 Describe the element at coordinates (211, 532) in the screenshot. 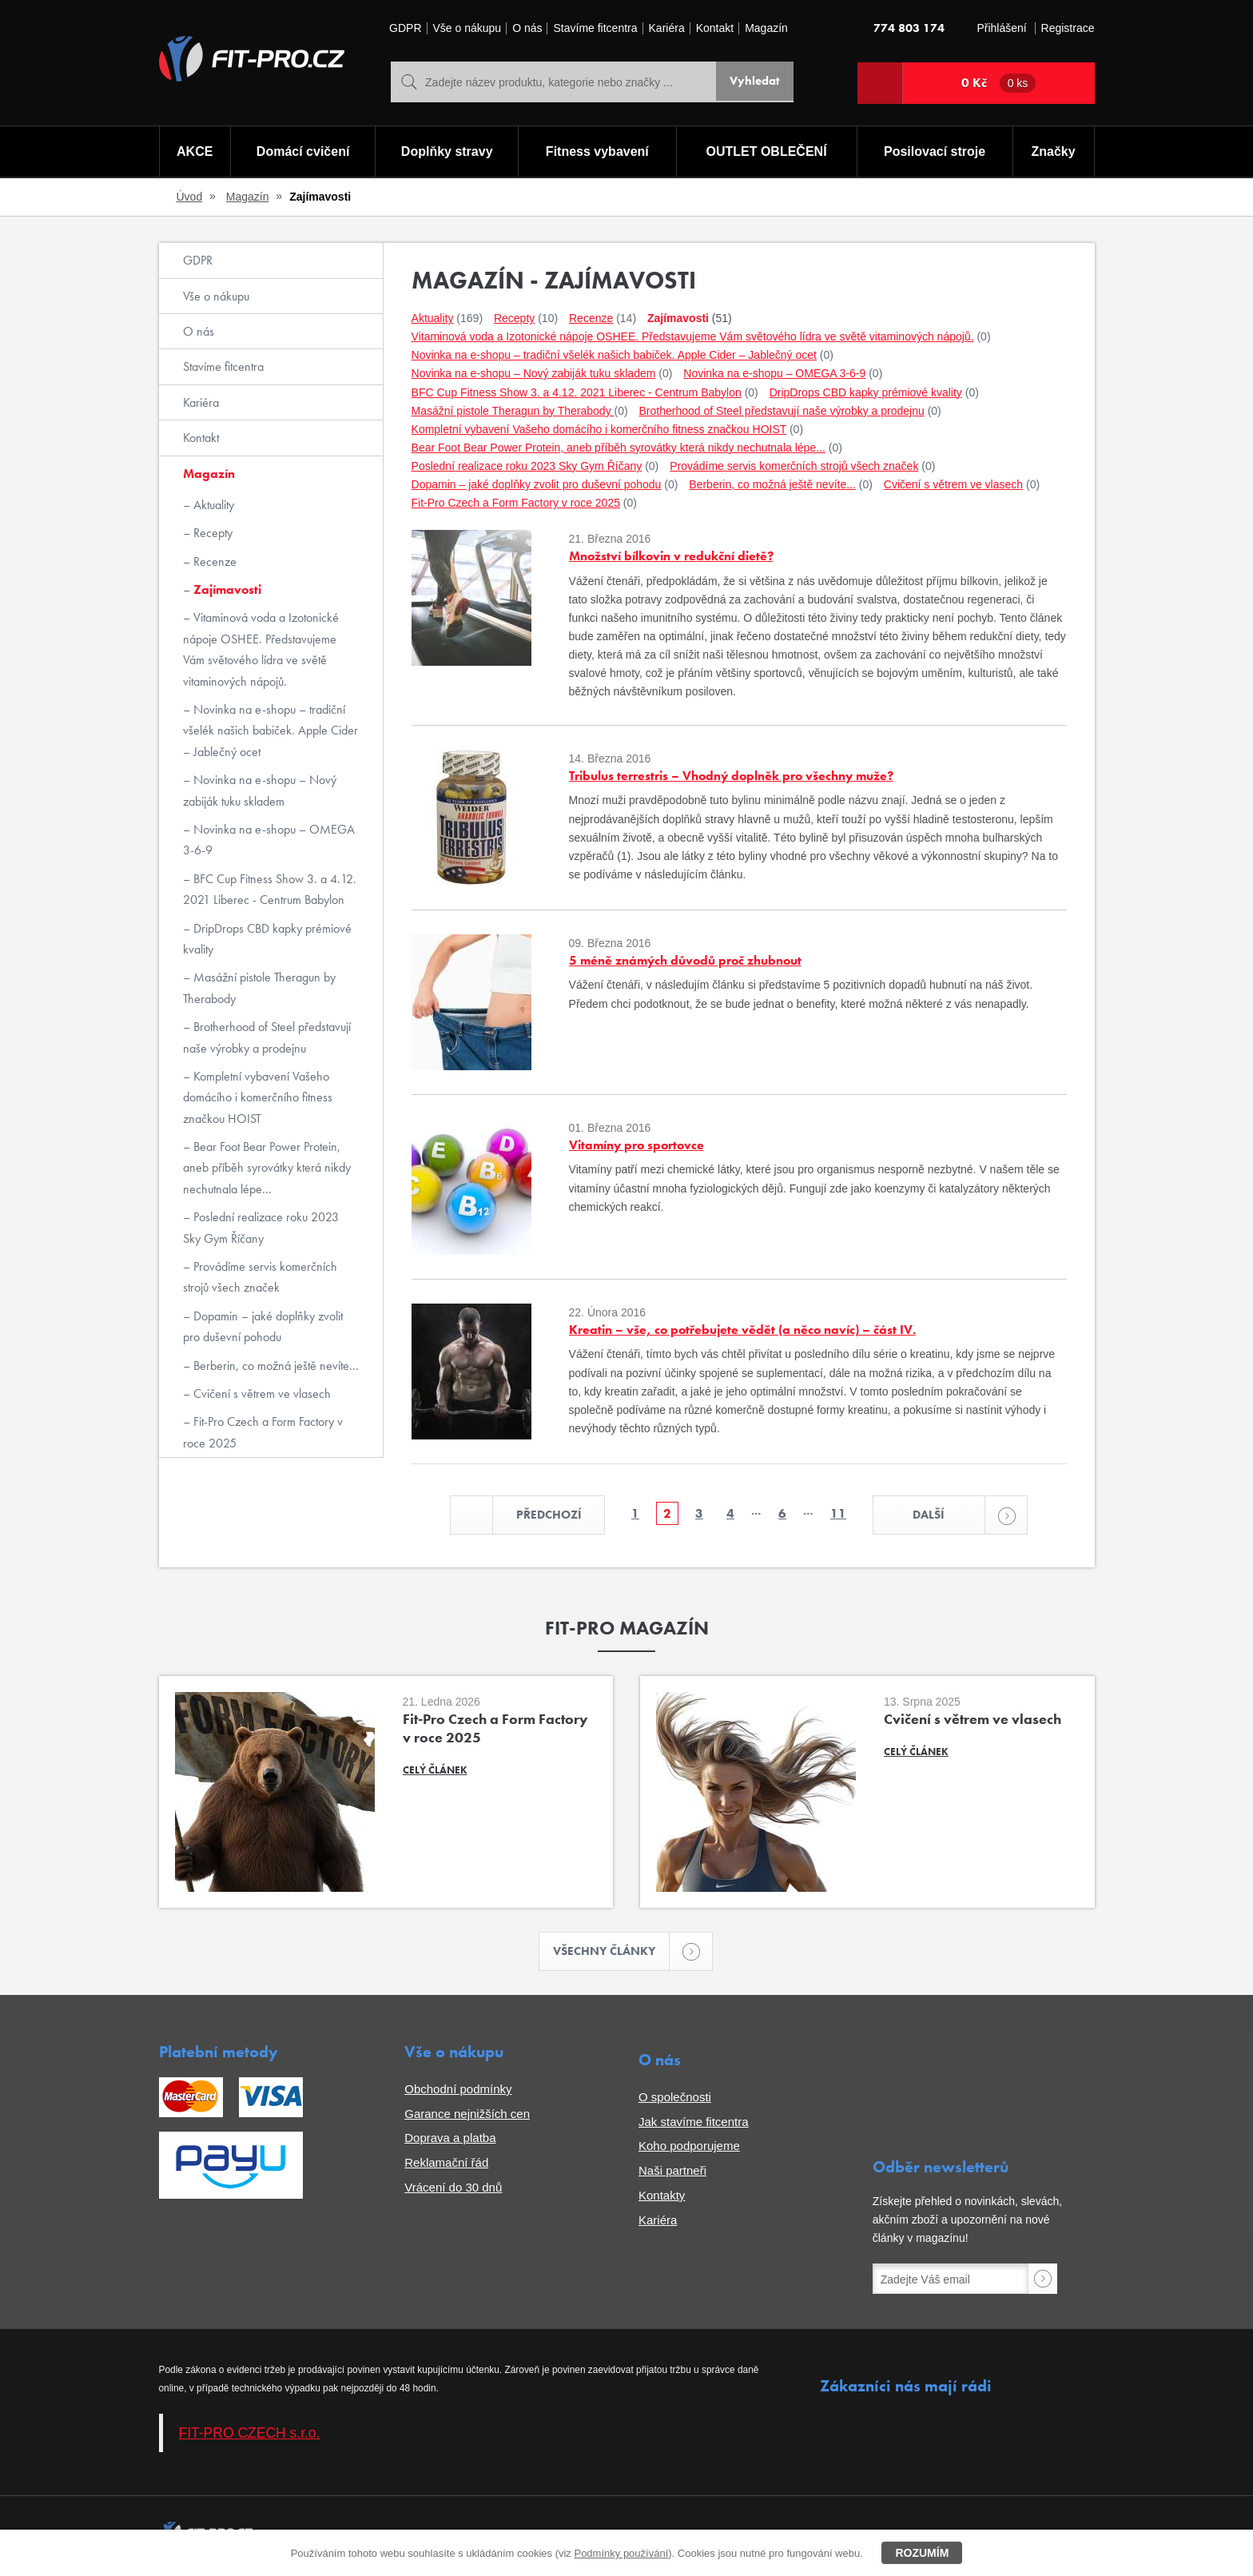

I see `Recepty` at that location.